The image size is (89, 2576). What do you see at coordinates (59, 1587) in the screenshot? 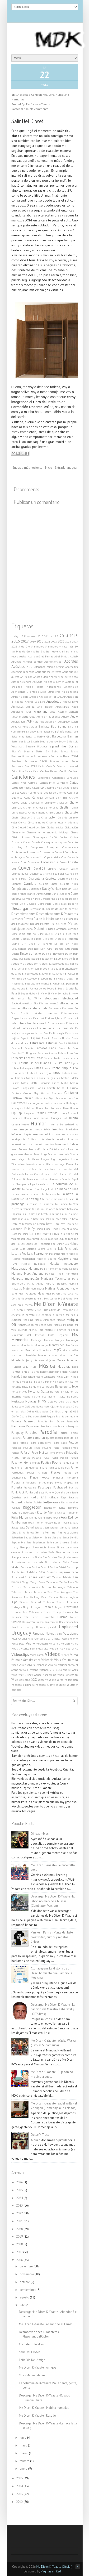
I see `Tecnología` at bounding box center [59, 1587].